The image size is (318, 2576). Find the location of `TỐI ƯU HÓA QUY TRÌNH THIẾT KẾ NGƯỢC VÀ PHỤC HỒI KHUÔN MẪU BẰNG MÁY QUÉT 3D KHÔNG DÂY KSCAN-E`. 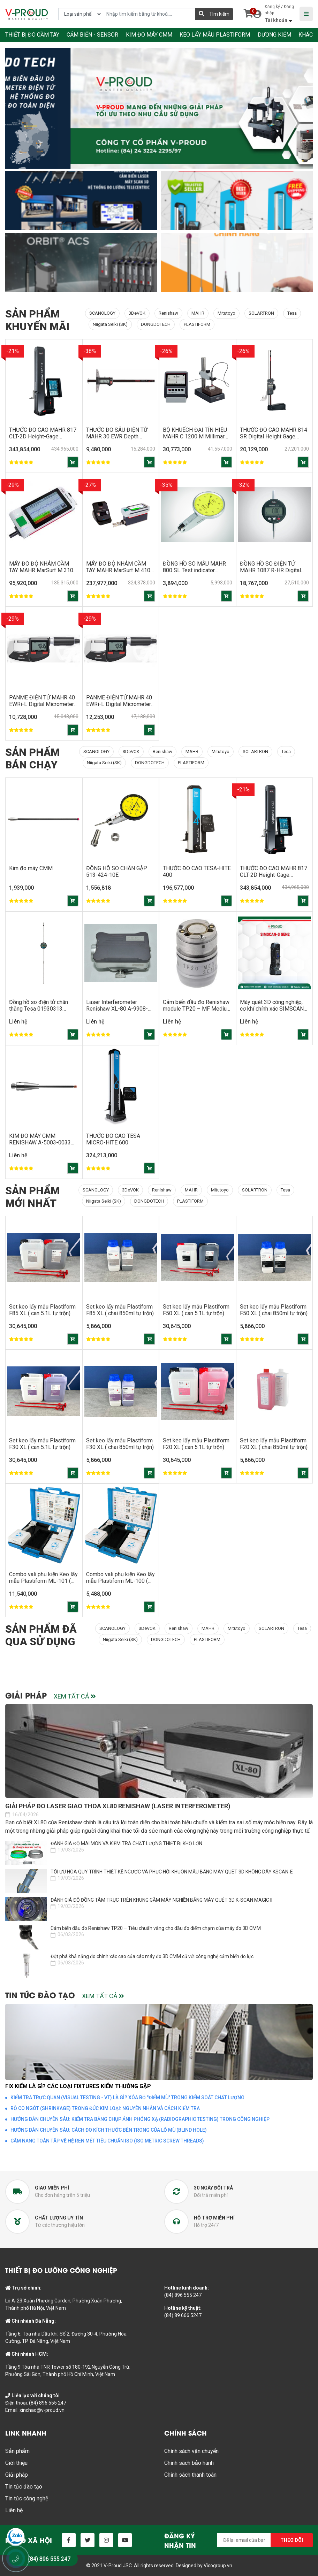

TỐI ƯU HÓA QUY TRÌNH THIẾT KẾ NGƯỢC VÀ PHỤC HỒI KHUÔN MẪU BẰNG MÁY QUÉT 3D KHÔNG DÂY KSCAN-E is located at coordinates (172, 1871).